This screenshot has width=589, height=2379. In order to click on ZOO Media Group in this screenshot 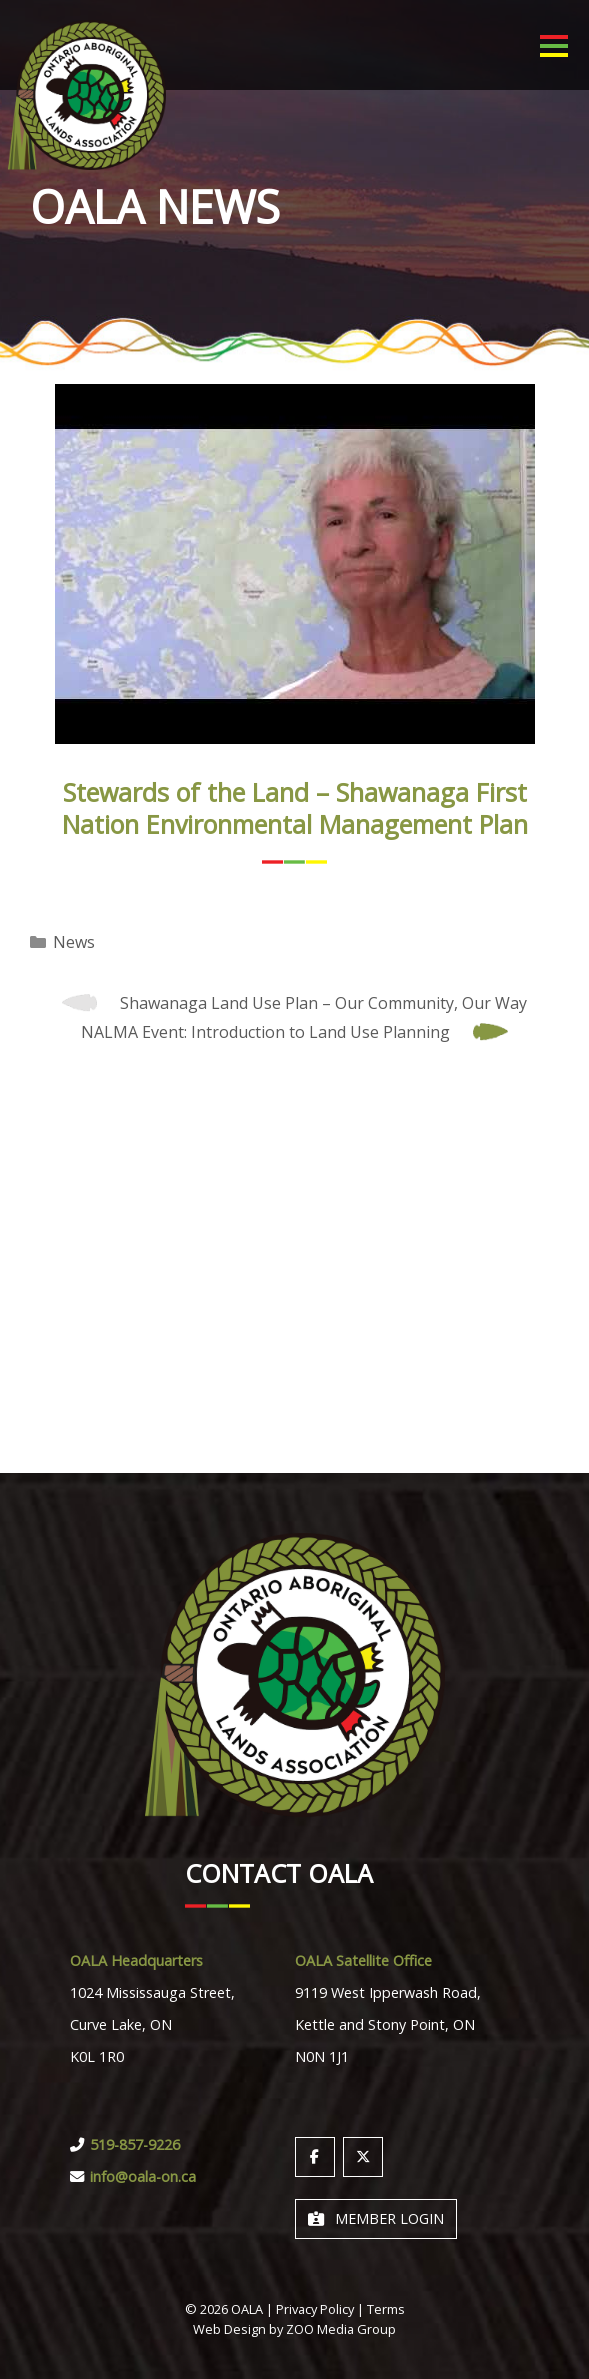, I will do `click(341, 2329)`.